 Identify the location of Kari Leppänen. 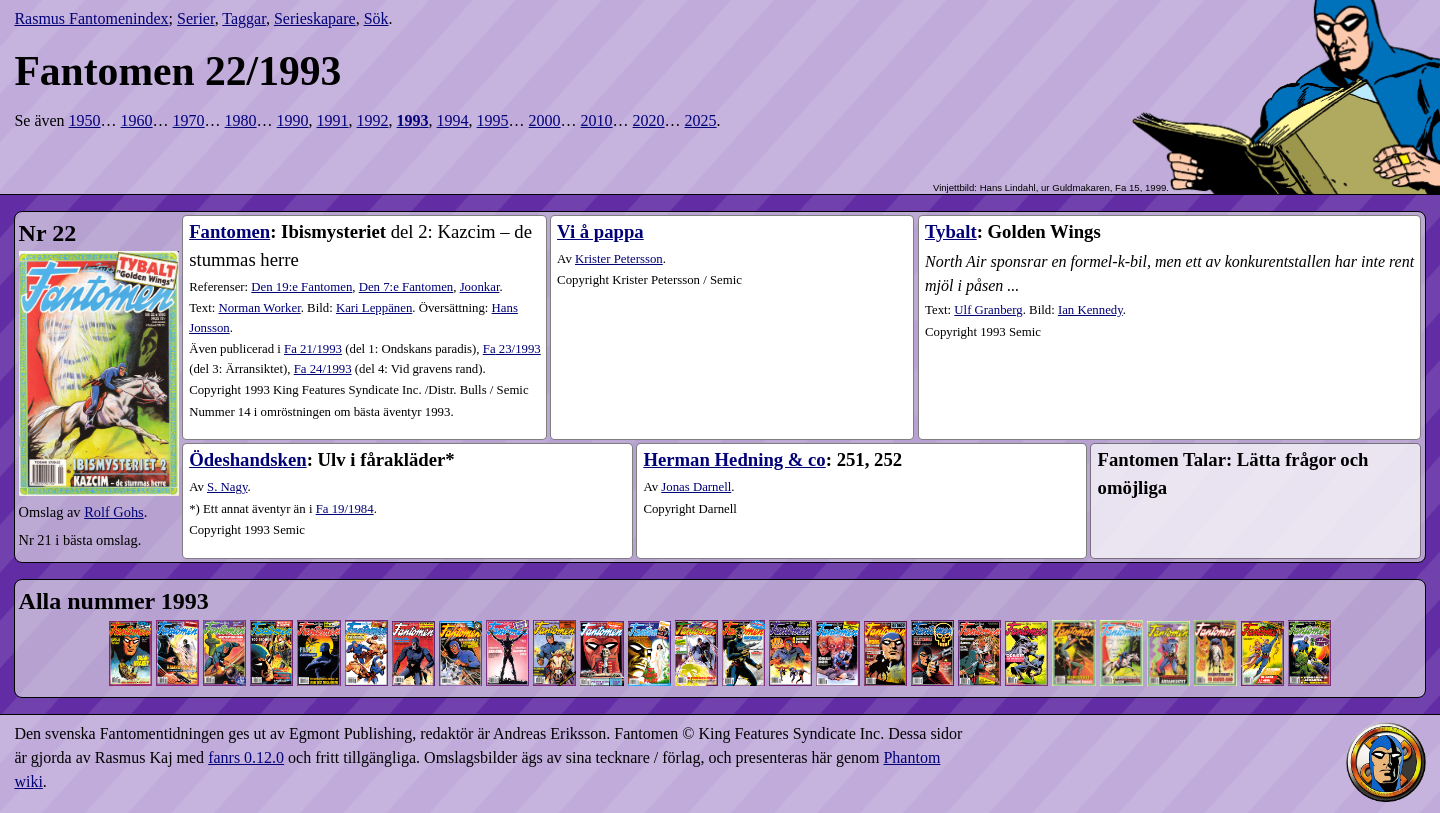
(374, 308).